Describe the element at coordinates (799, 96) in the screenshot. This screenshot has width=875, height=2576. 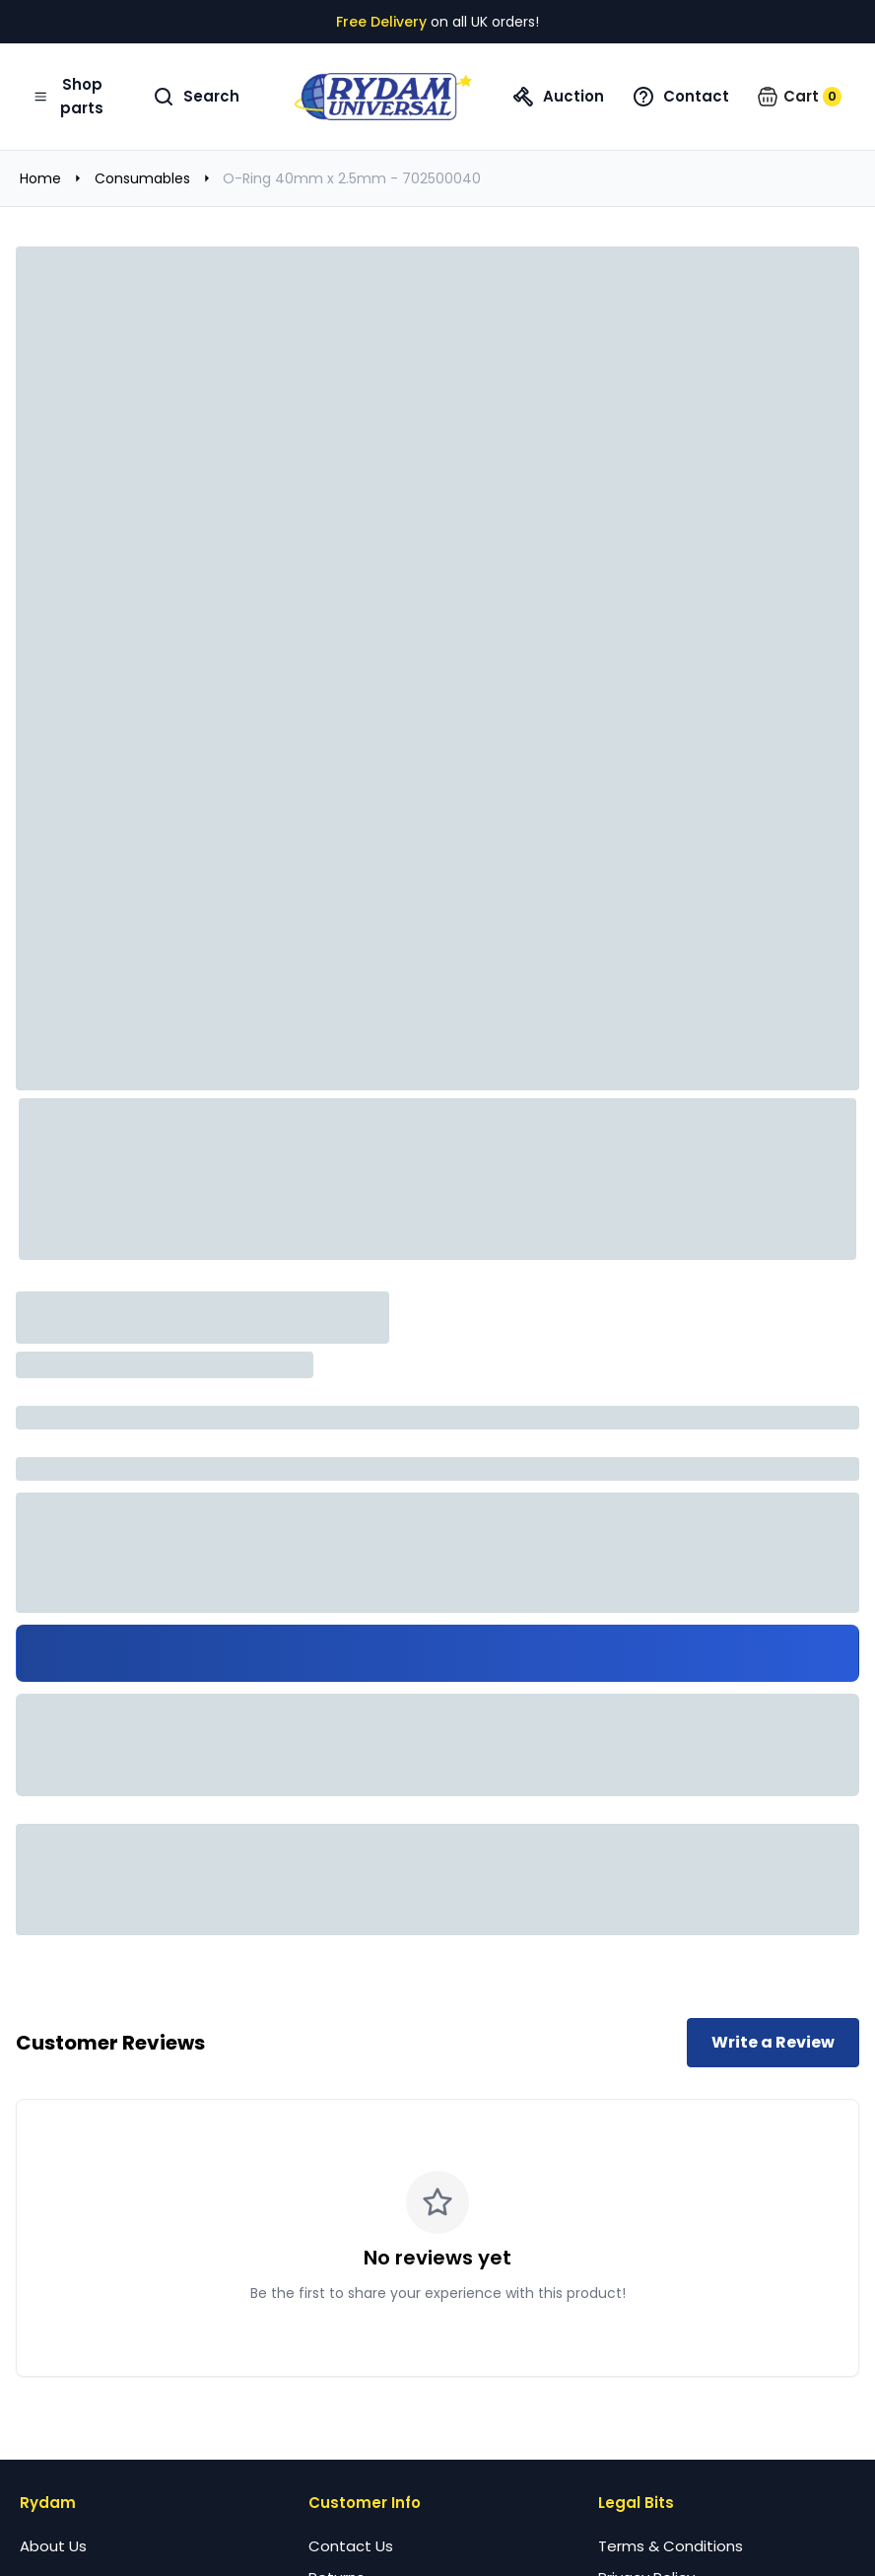
I see `[button]` at that location.